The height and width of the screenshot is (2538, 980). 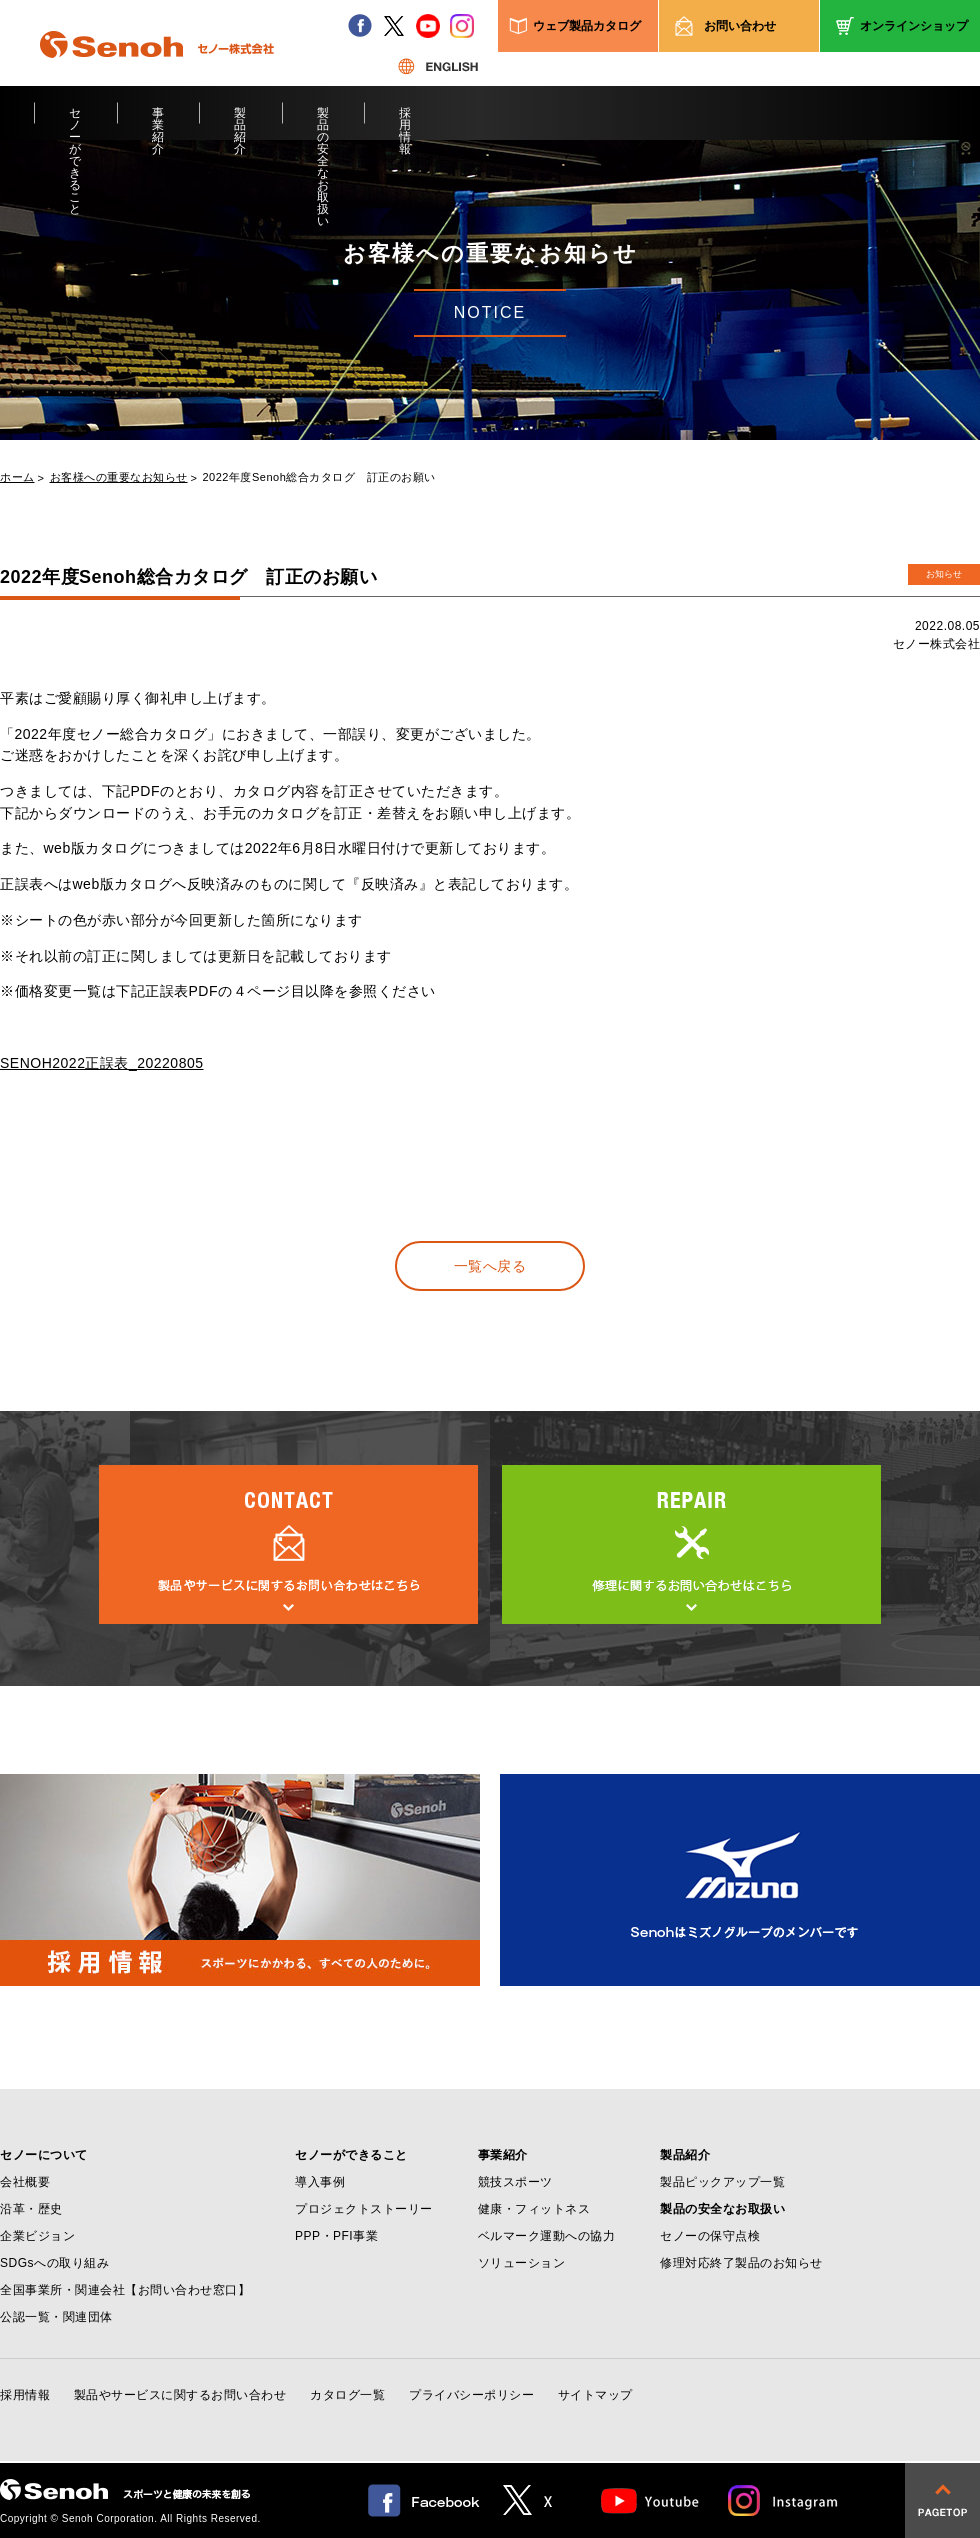 What do you see at coordinates (75, 123) in the screenshot?
I see `セノーができること` at bounding box center [75, 123].